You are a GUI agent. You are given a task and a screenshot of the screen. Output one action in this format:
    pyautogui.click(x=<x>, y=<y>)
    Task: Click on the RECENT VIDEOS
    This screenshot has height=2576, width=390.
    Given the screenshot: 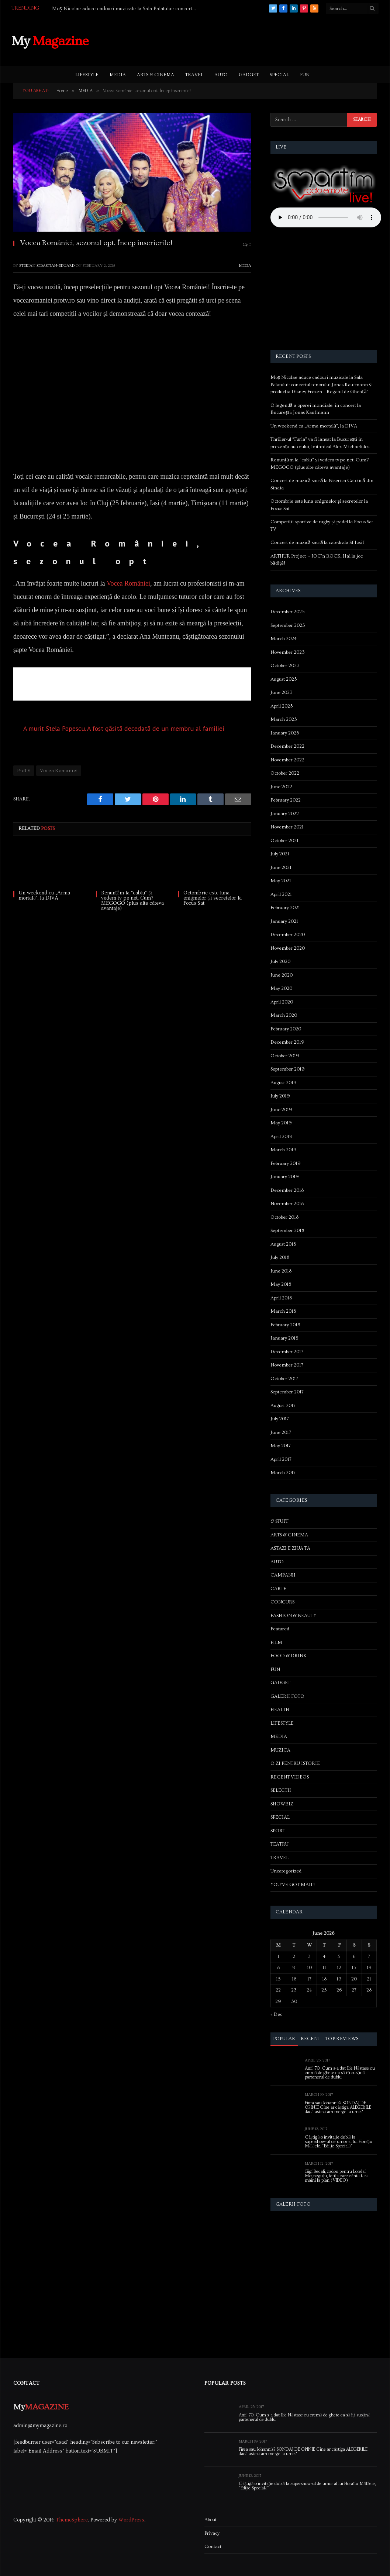 What is the action you would take?
    pyautogui.click(x=289, y=1777)
    